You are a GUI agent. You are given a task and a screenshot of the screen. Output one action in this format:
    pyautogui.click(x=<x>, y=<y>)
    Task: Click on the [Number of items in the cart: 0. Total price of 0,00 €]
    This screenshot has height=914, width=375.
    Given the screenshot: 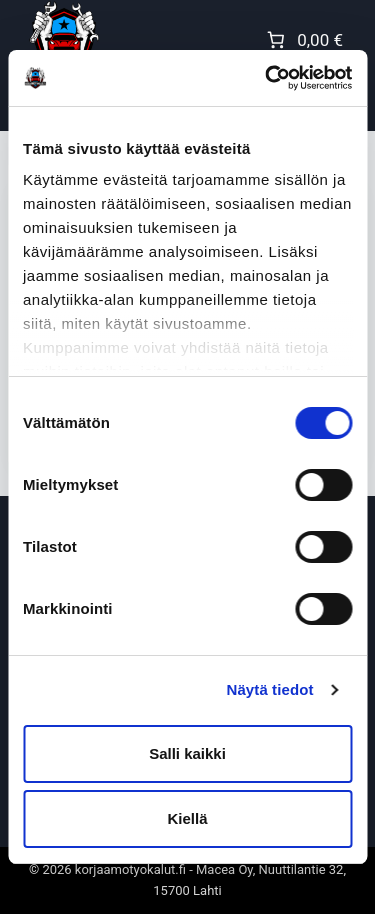 What is the action you would take?
    pyautogui.click(x=303, y=40)
    